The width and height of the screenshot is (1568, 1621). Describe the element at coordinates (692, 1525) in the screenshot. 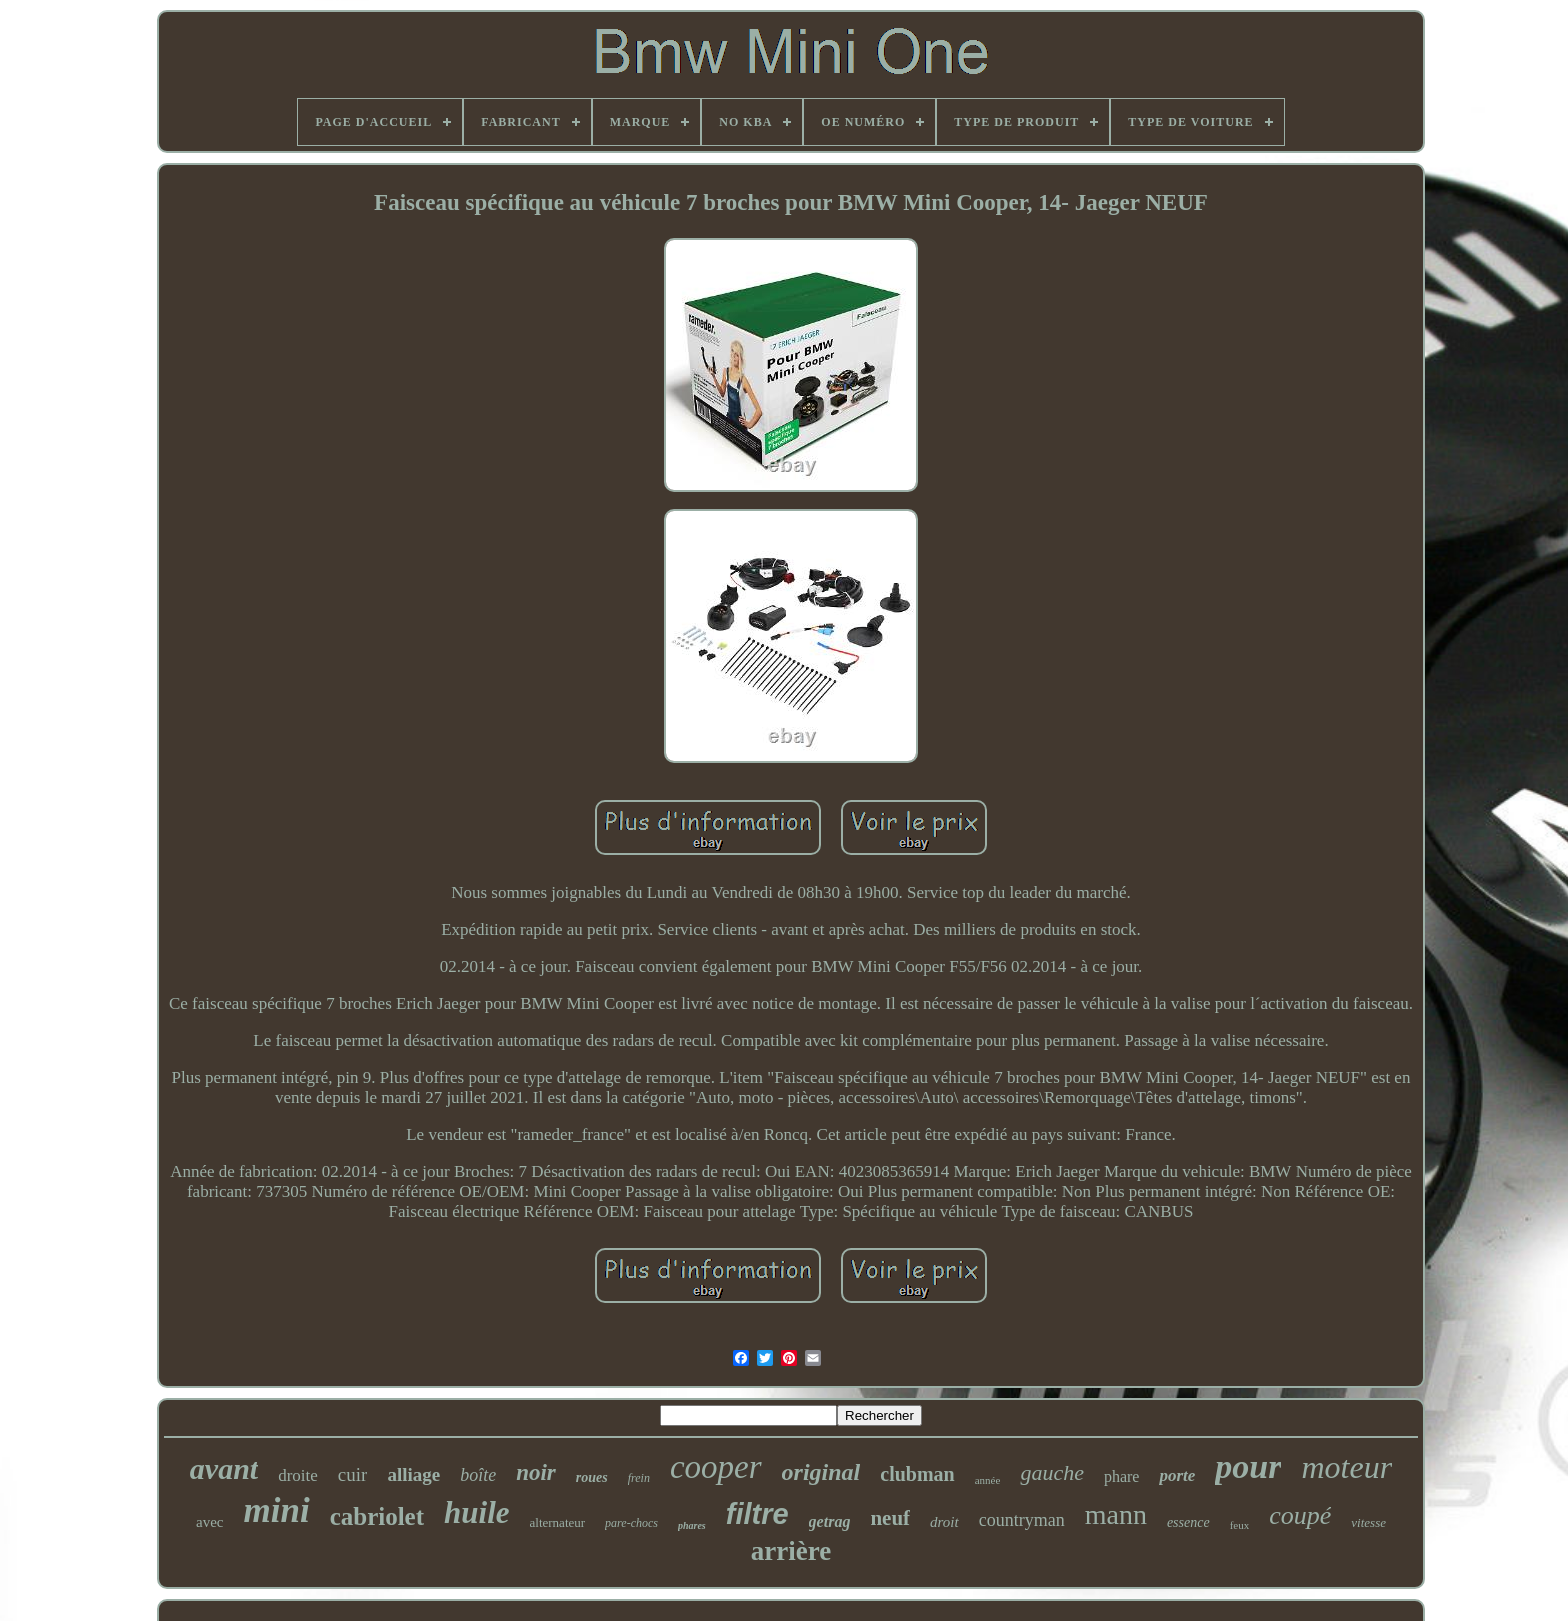

I see `phares` at that location.